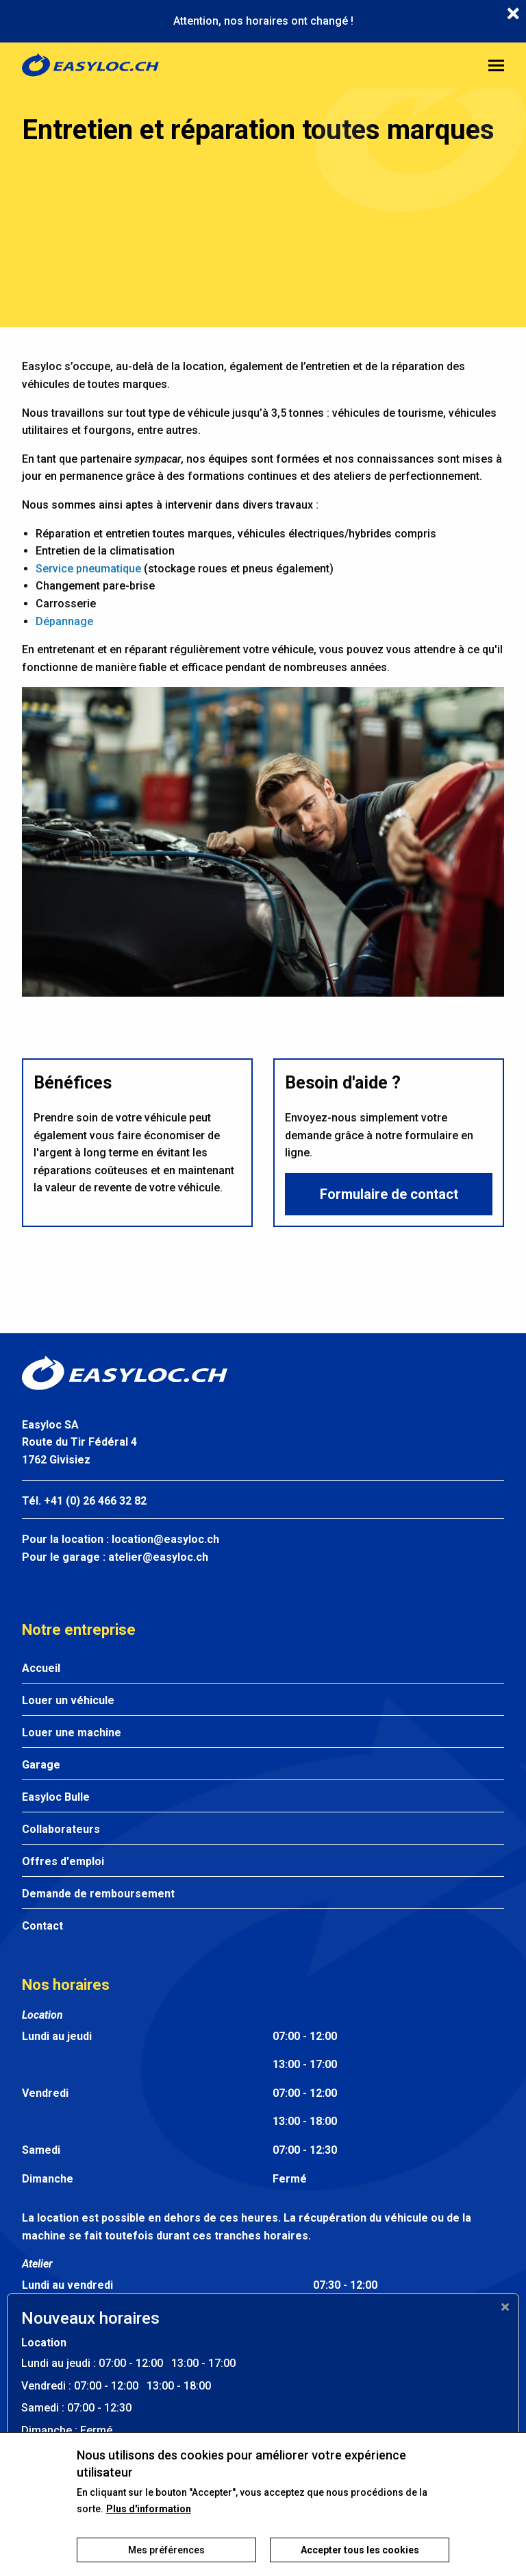 This screenshot has width=526, height=2576. Describe the element at coordinates (64, 621) in the screenshot. I see `Dépannage` at that location.